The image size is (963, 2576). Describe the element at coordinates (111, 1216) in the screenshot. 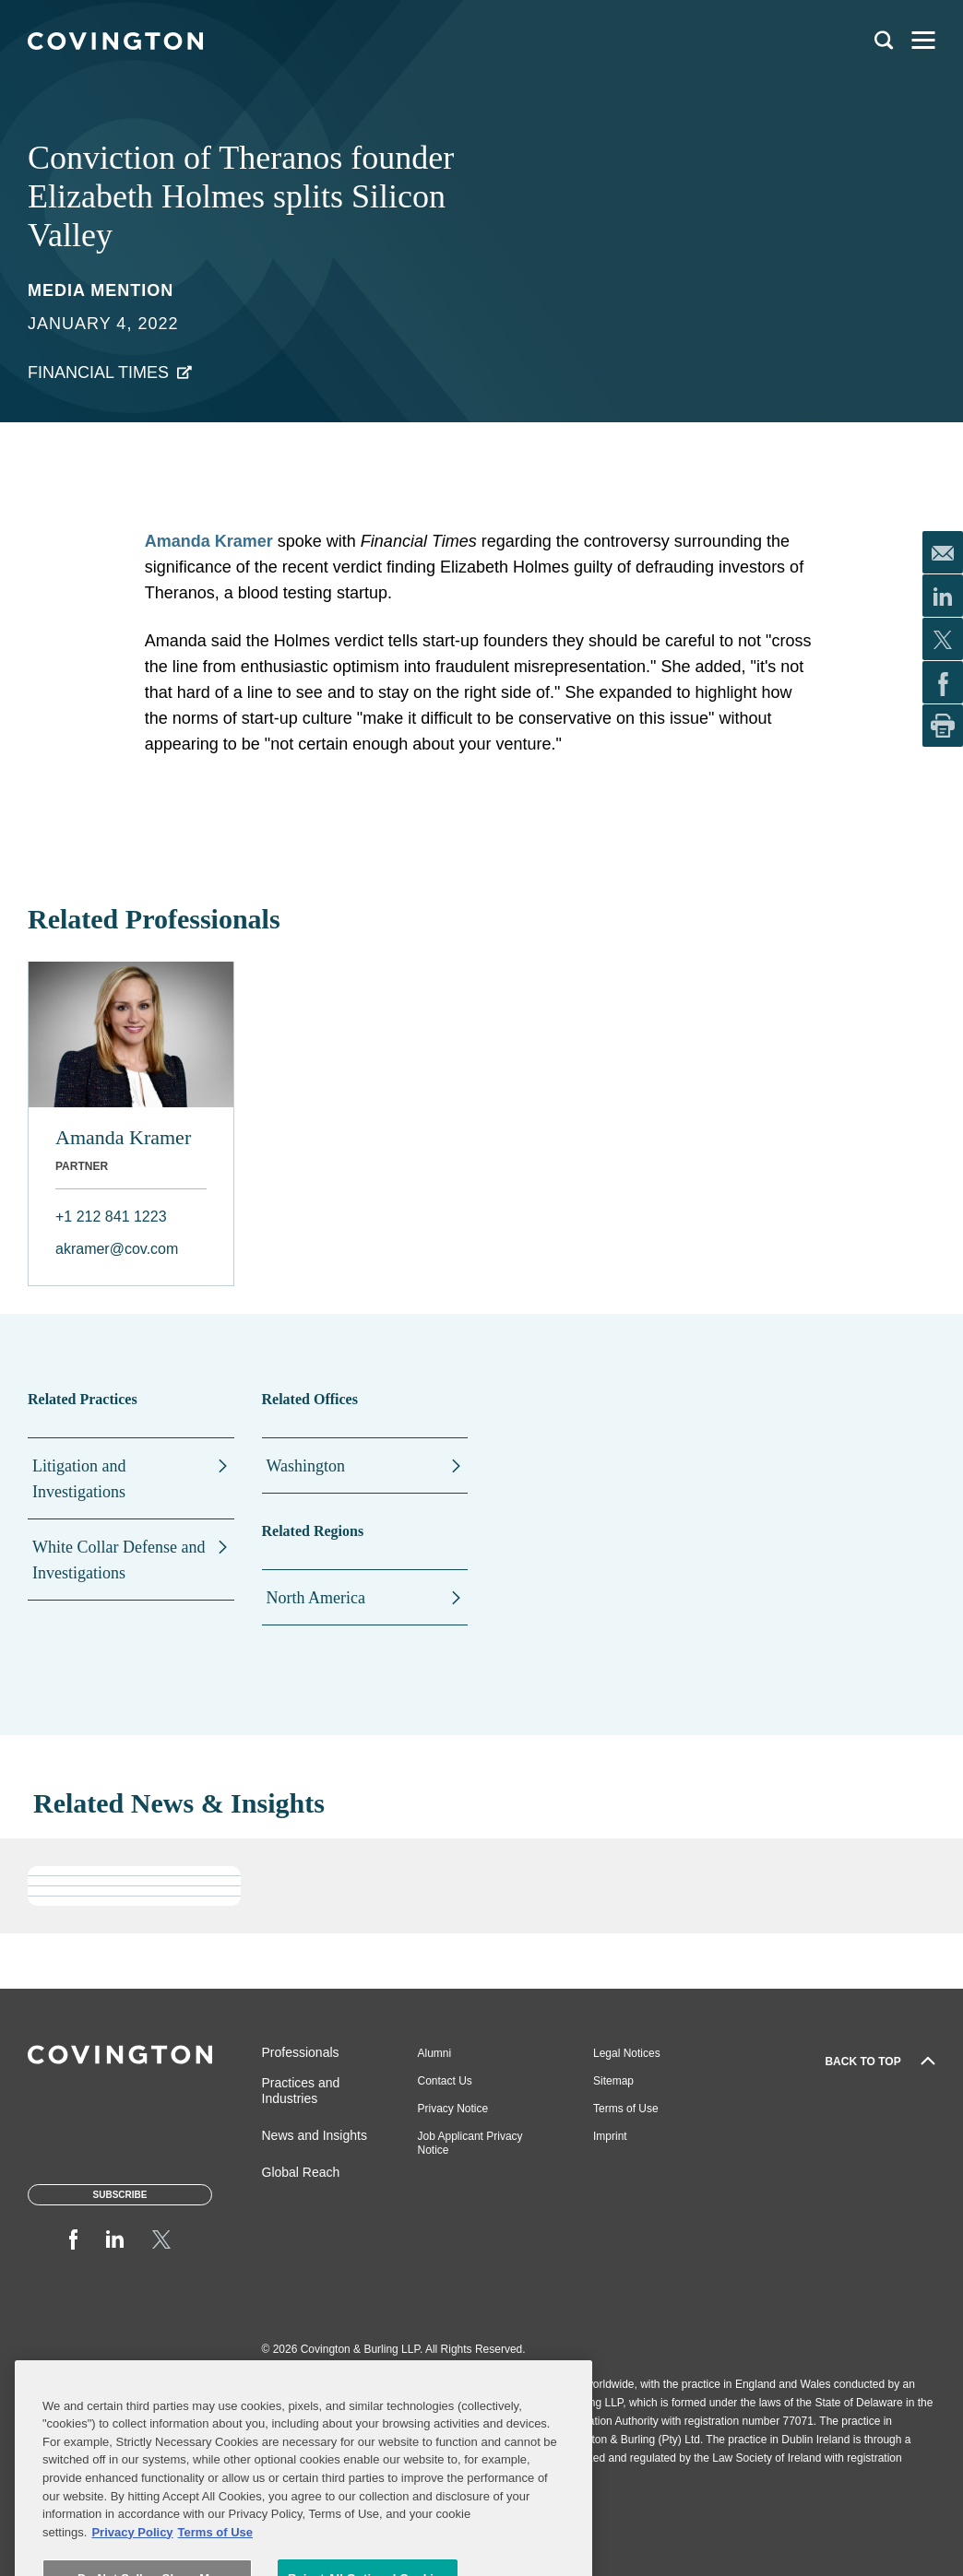

I see `+1 212 841 1223` at that location.